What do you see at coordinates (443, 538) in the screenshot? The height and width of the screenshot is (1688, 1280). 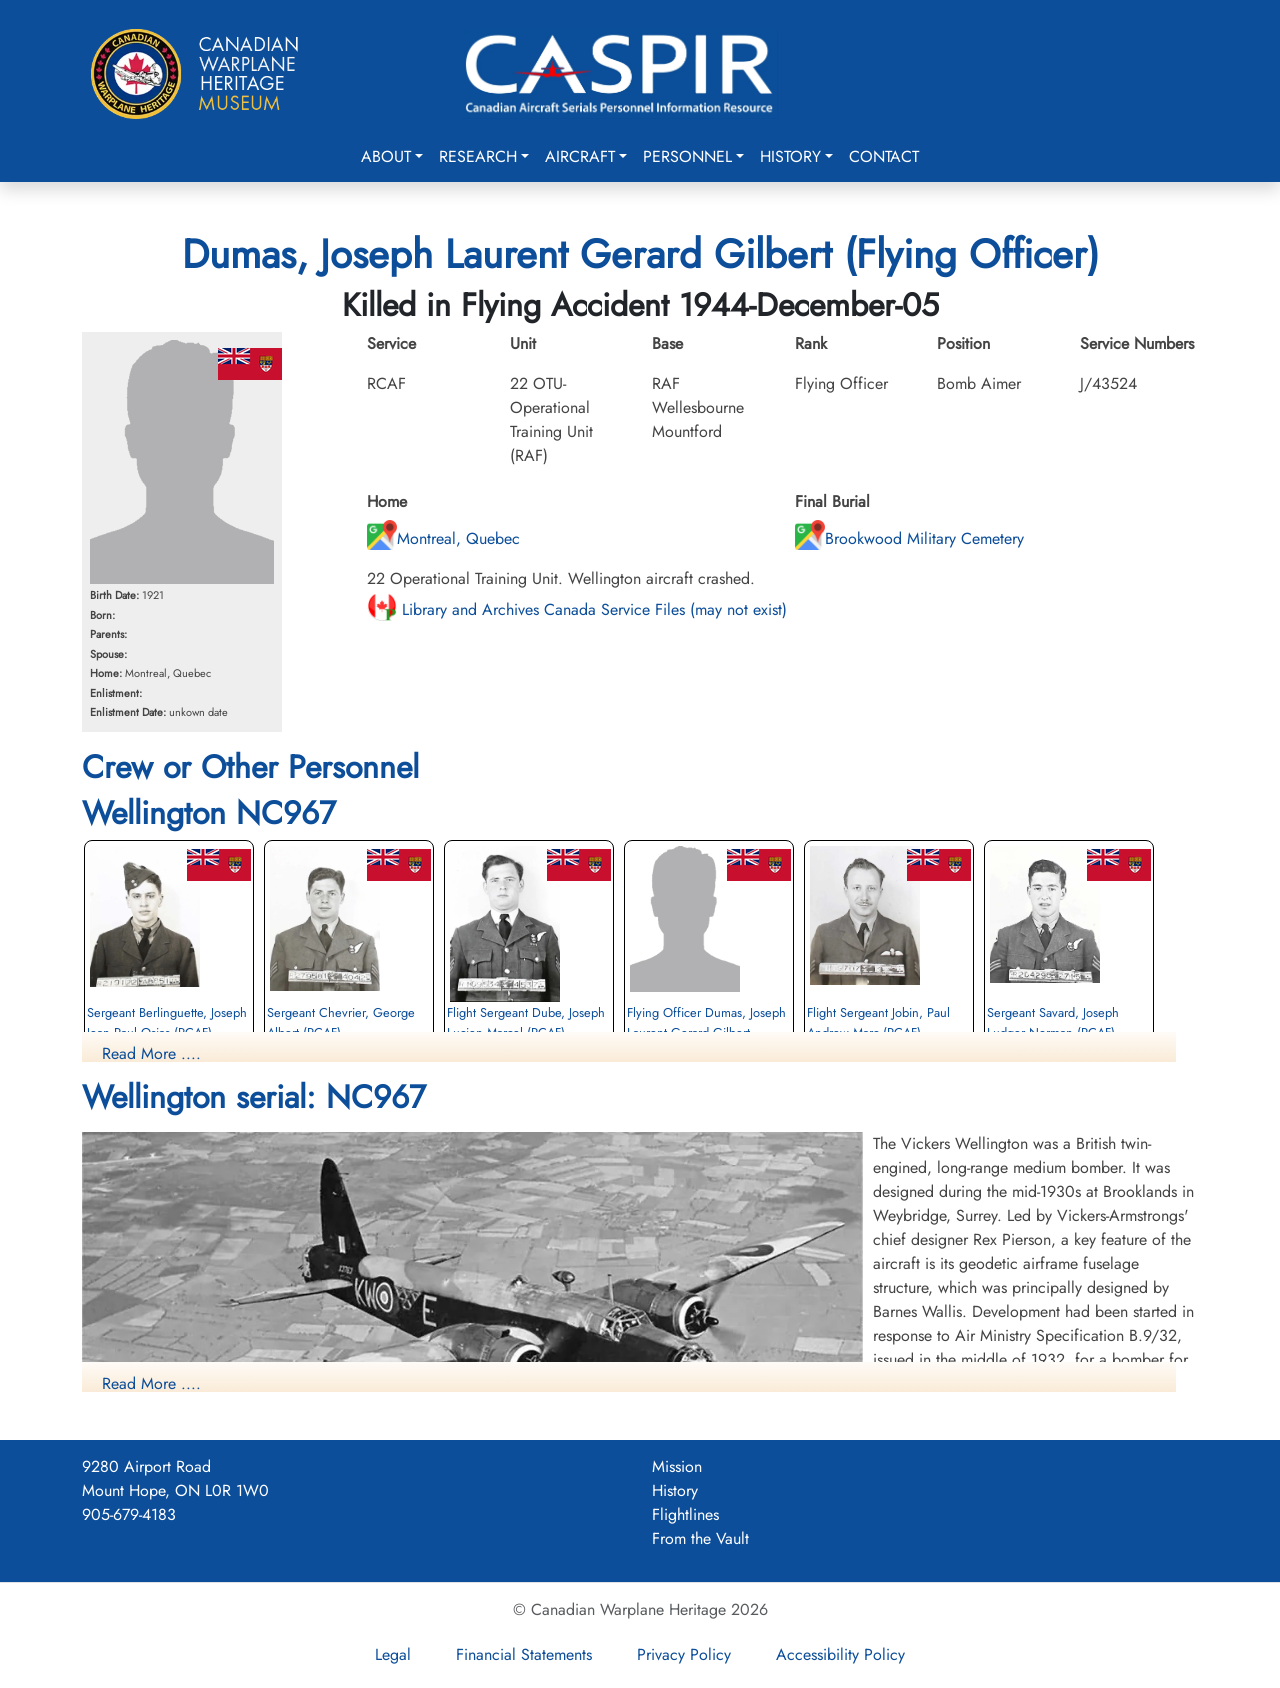 I see `Montreal, Quebec` at bounding box center [443, 538].